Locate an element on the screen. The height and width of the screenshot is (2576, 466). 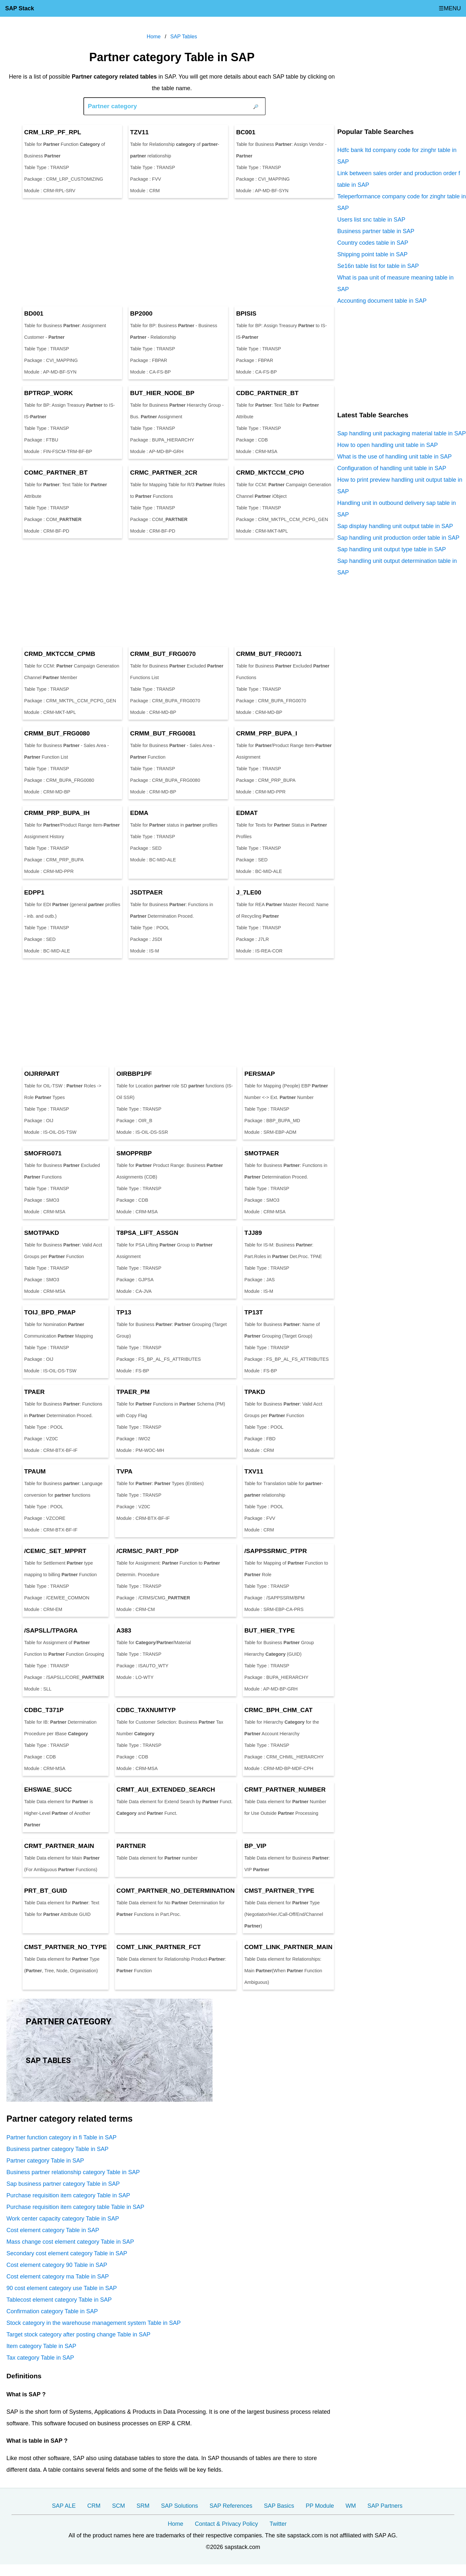
CRMD_MKTCCM_CPMB is located at coordinates (59, 653).